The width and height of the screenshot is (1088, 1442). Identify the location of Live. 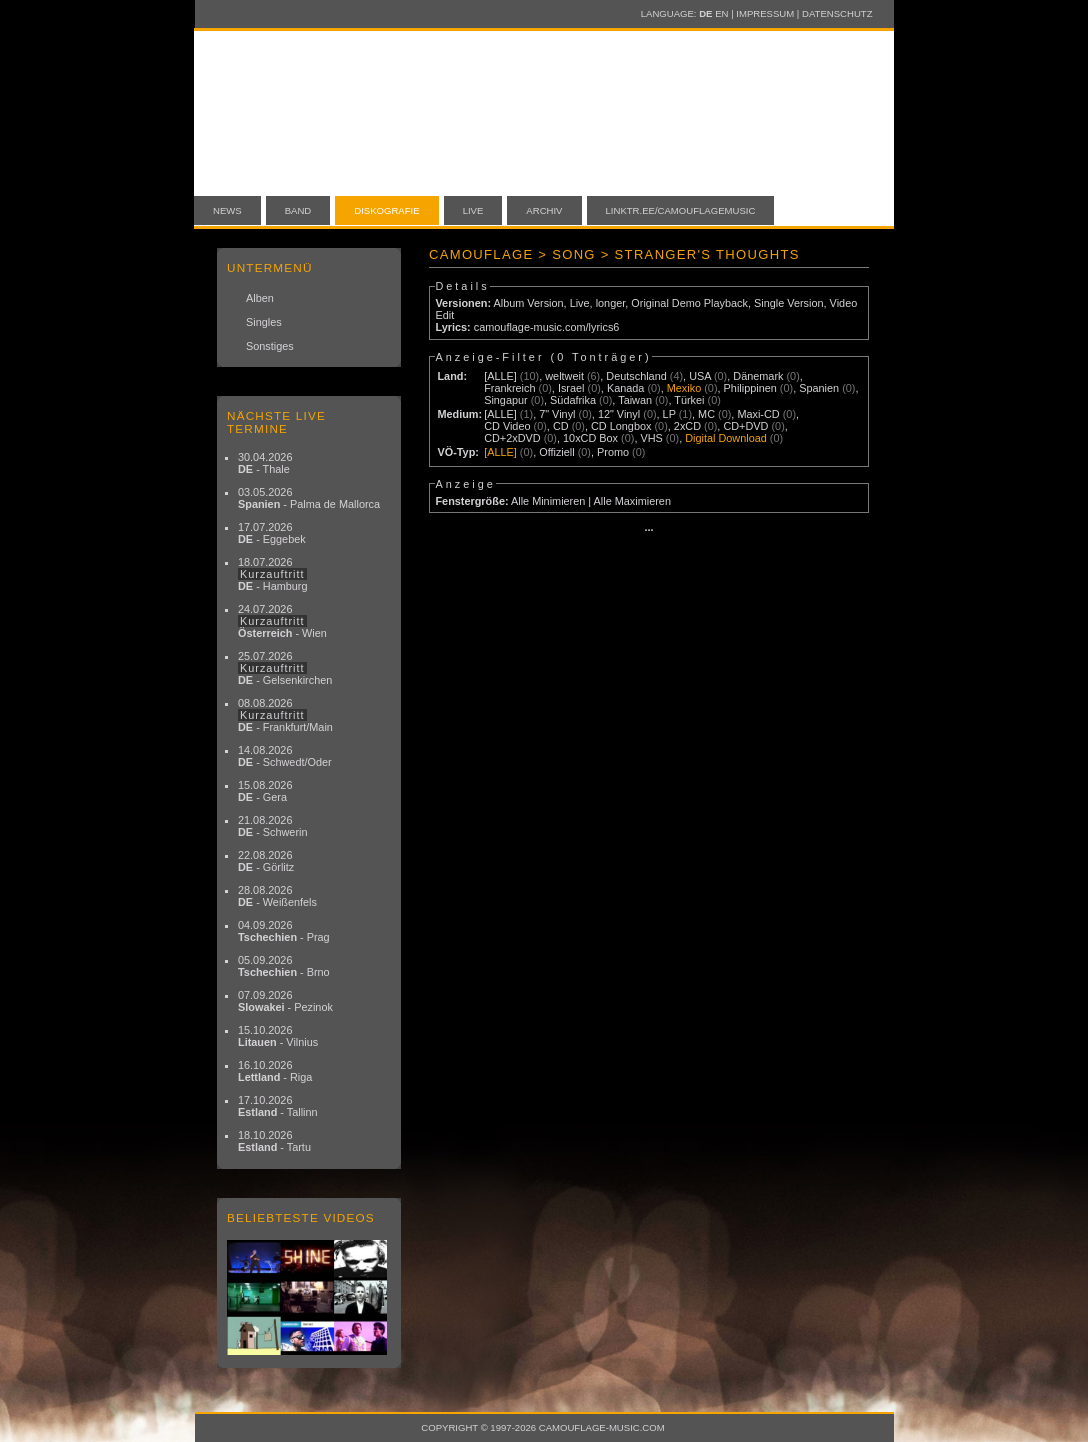
(473, 210).